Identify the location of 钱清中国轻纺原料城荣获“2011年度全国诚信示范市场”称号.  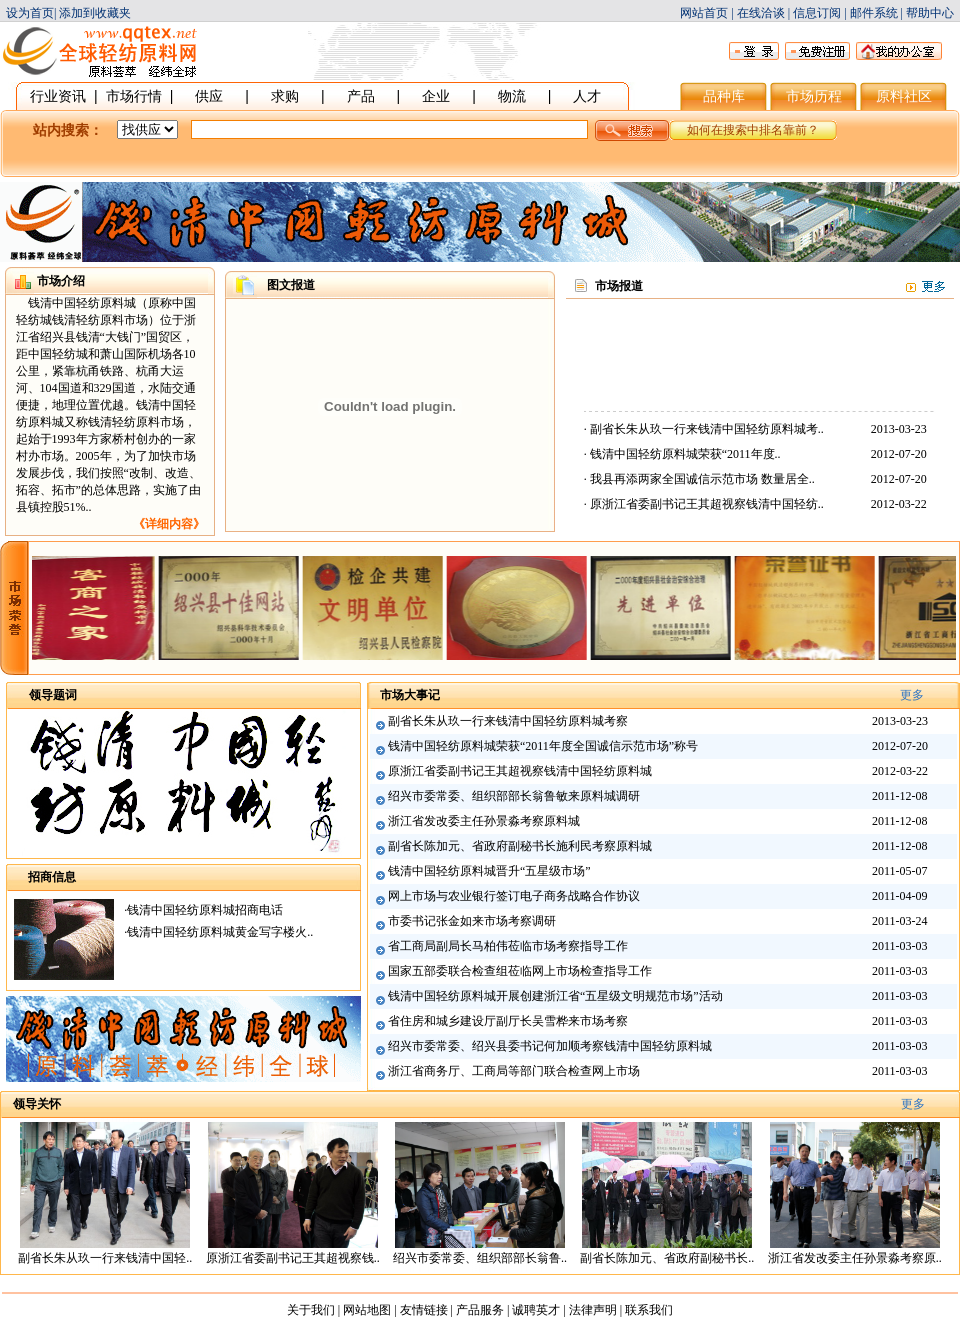
(543, 746).